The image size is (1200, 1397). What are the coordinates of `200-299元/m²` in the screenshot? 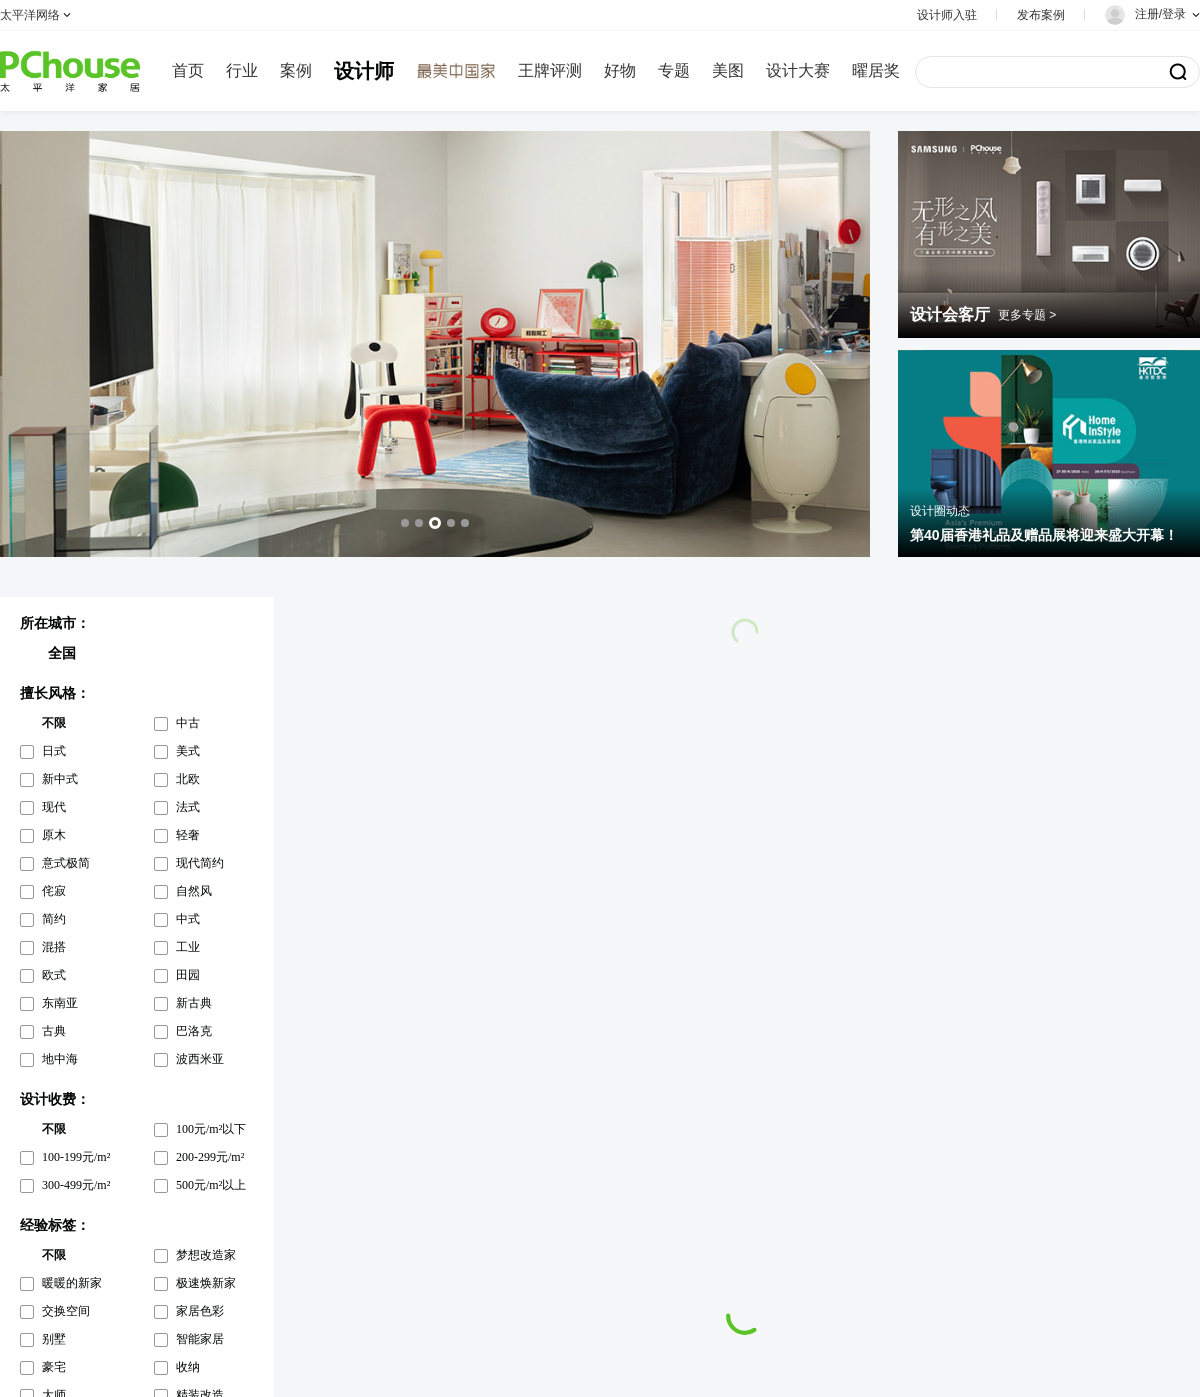 It's located at (210, 1157).